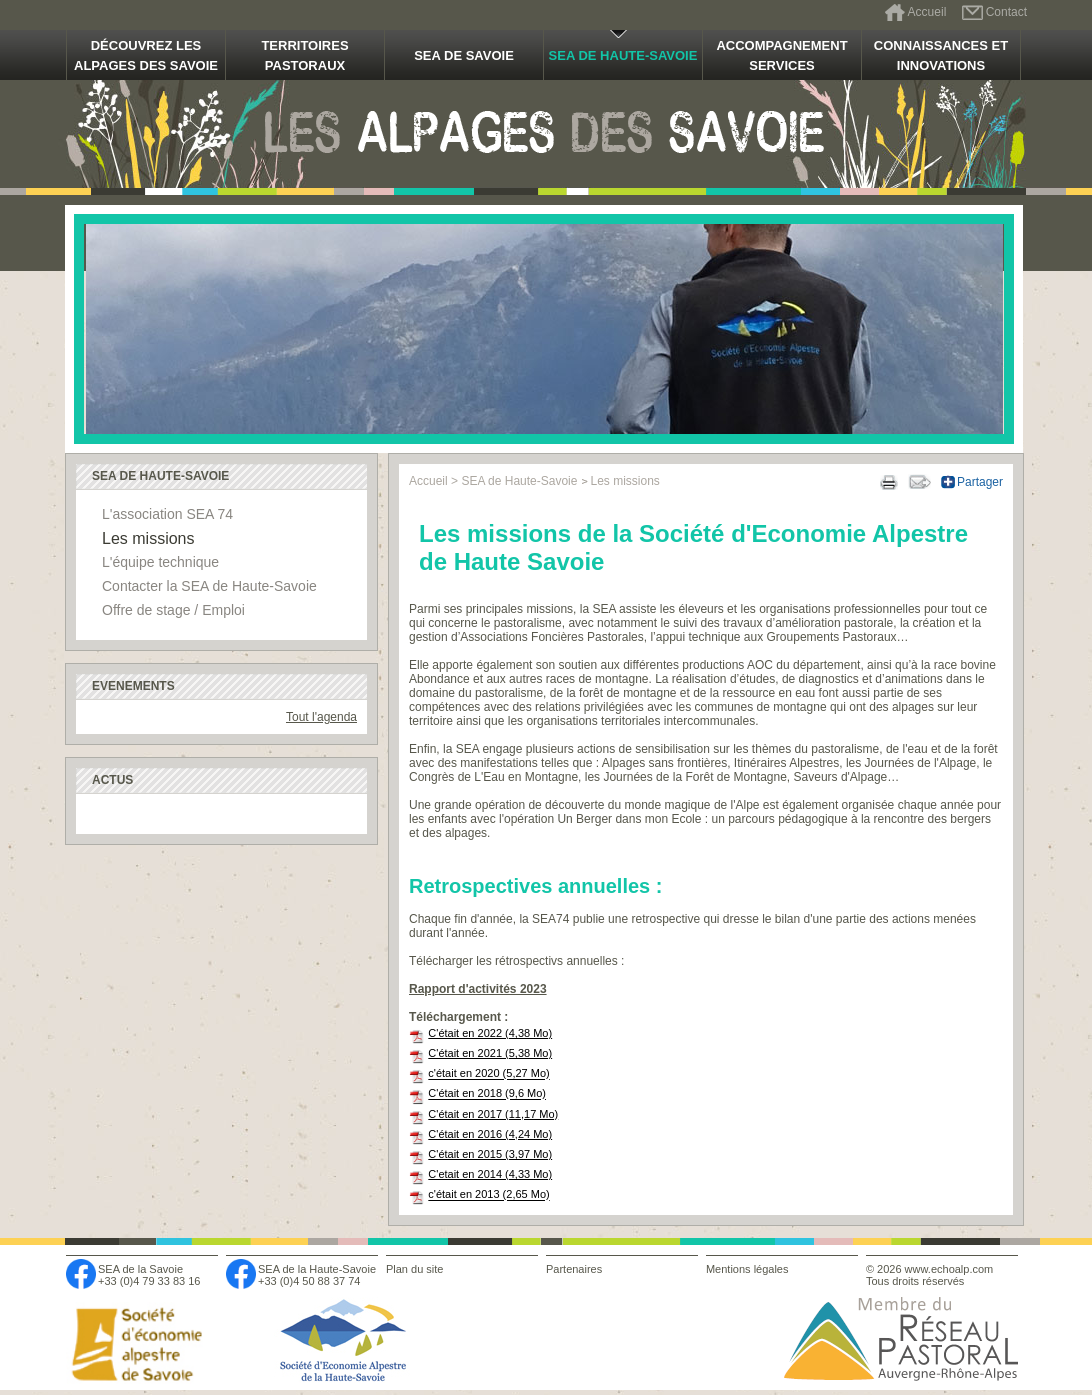 This screenshot has width=1092, height=1395. Describe the element at coordinates (321, 717) in the screenshot. I see `Tout l'agenda` at that location.